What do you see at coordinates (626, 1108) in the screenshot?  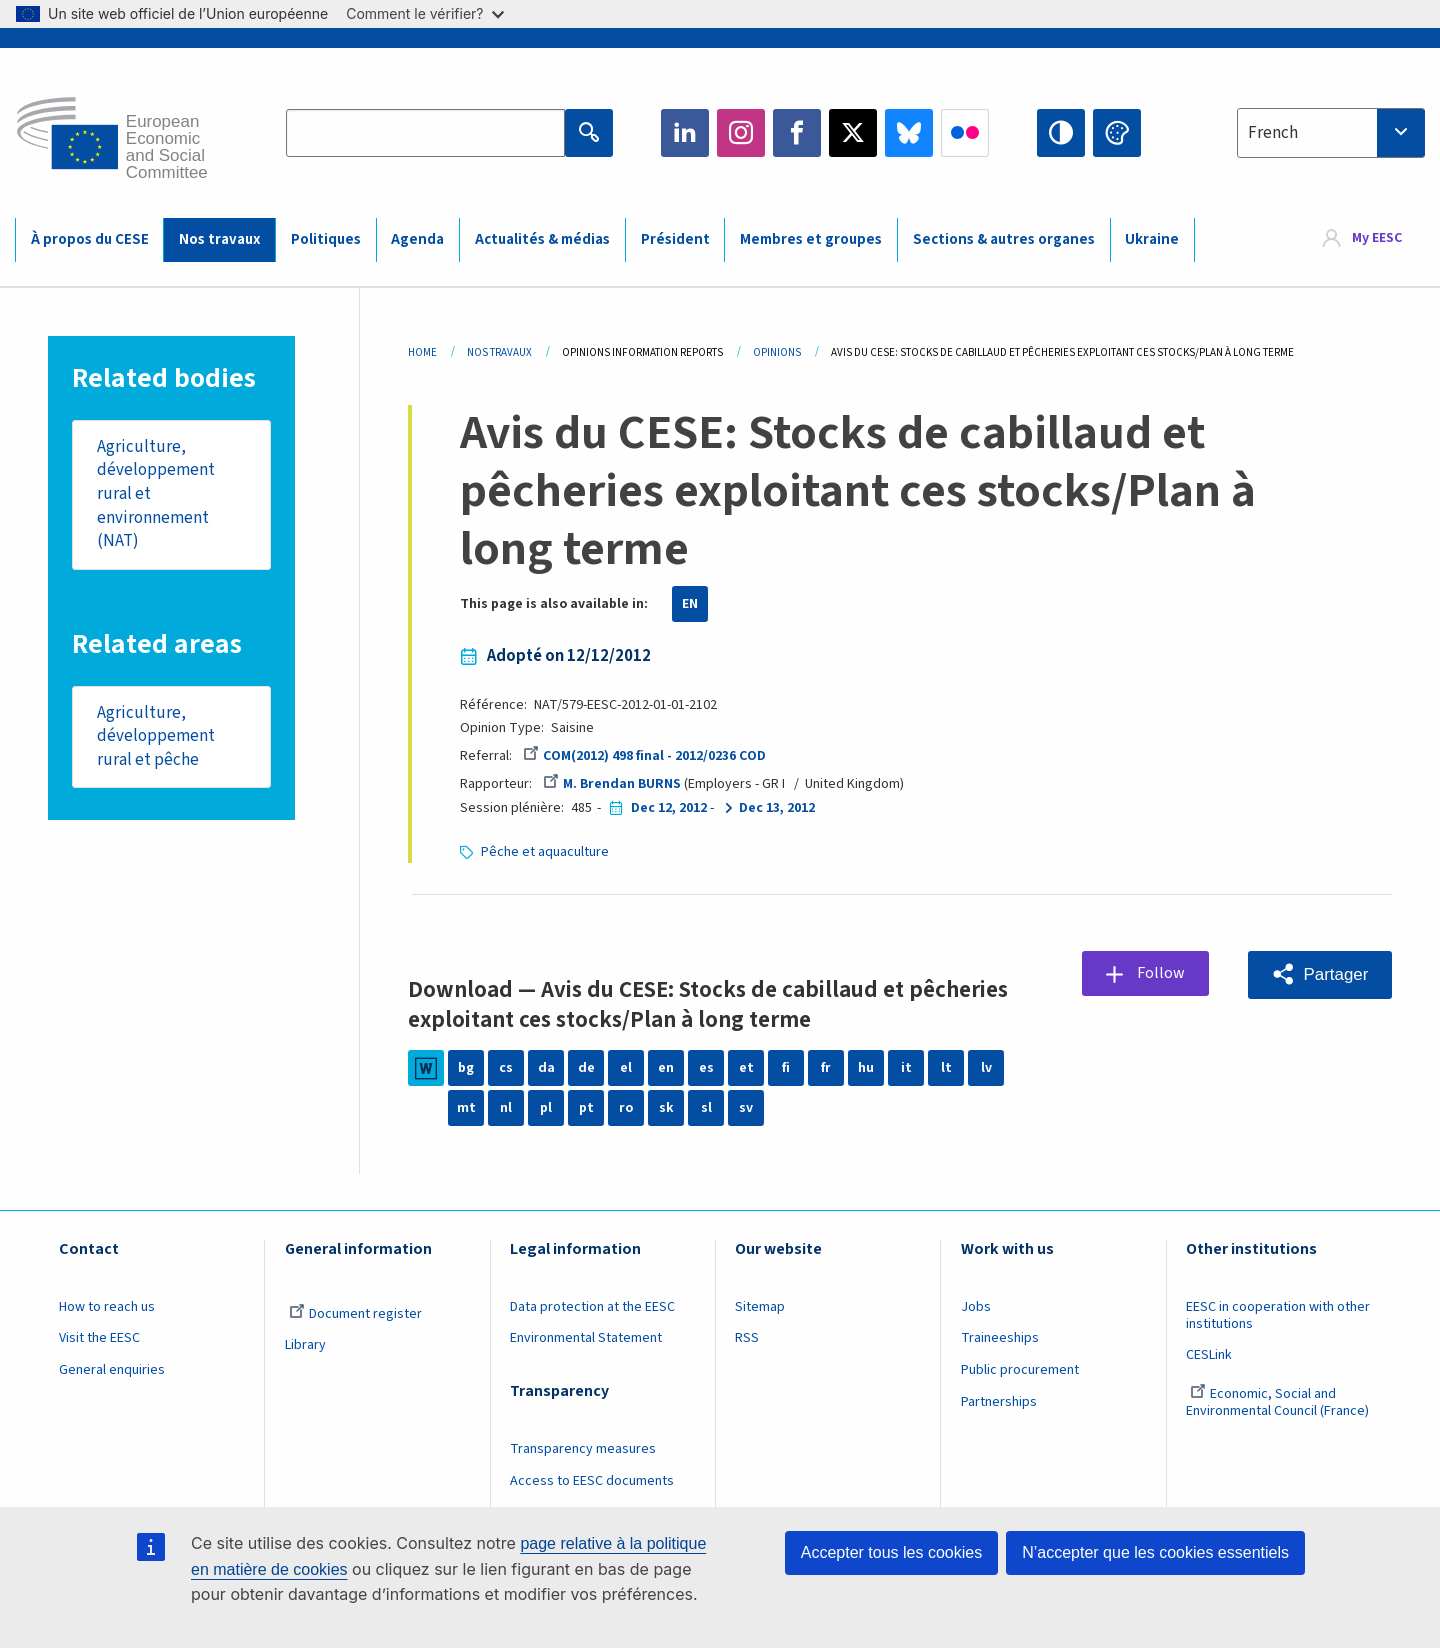 I see `ro` at bounding box center [626, 1108].